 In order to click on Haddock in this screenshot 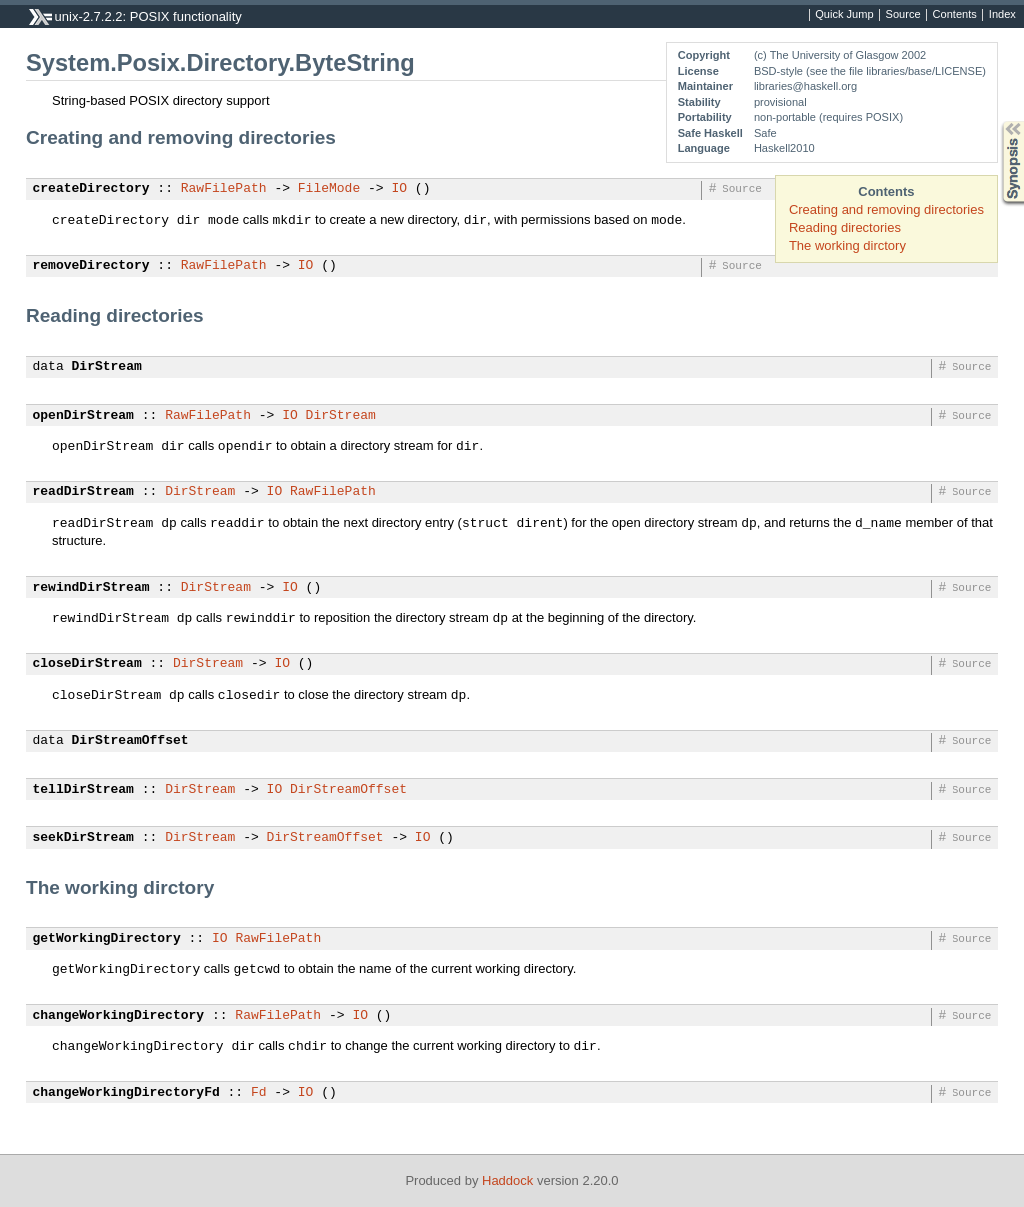, I will do `click(507, 1180)`.